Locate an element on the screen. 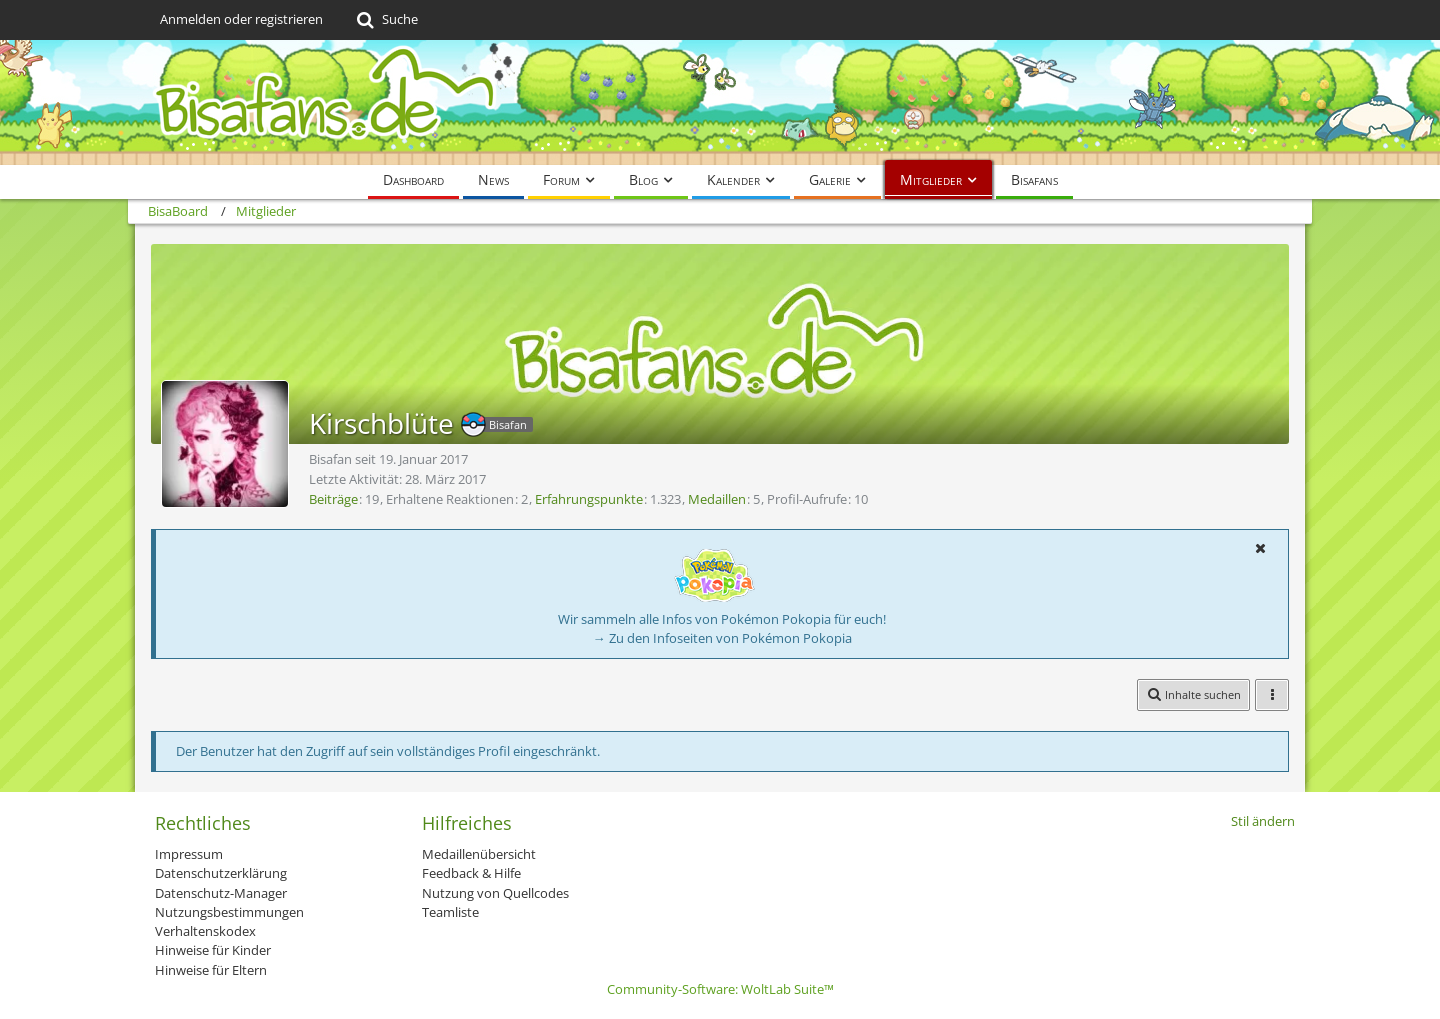 The height and width of the screenshot is (1019, 1440). Beiträge [Beiträge von Kirschblüte] is located at coordinates (333, 499).